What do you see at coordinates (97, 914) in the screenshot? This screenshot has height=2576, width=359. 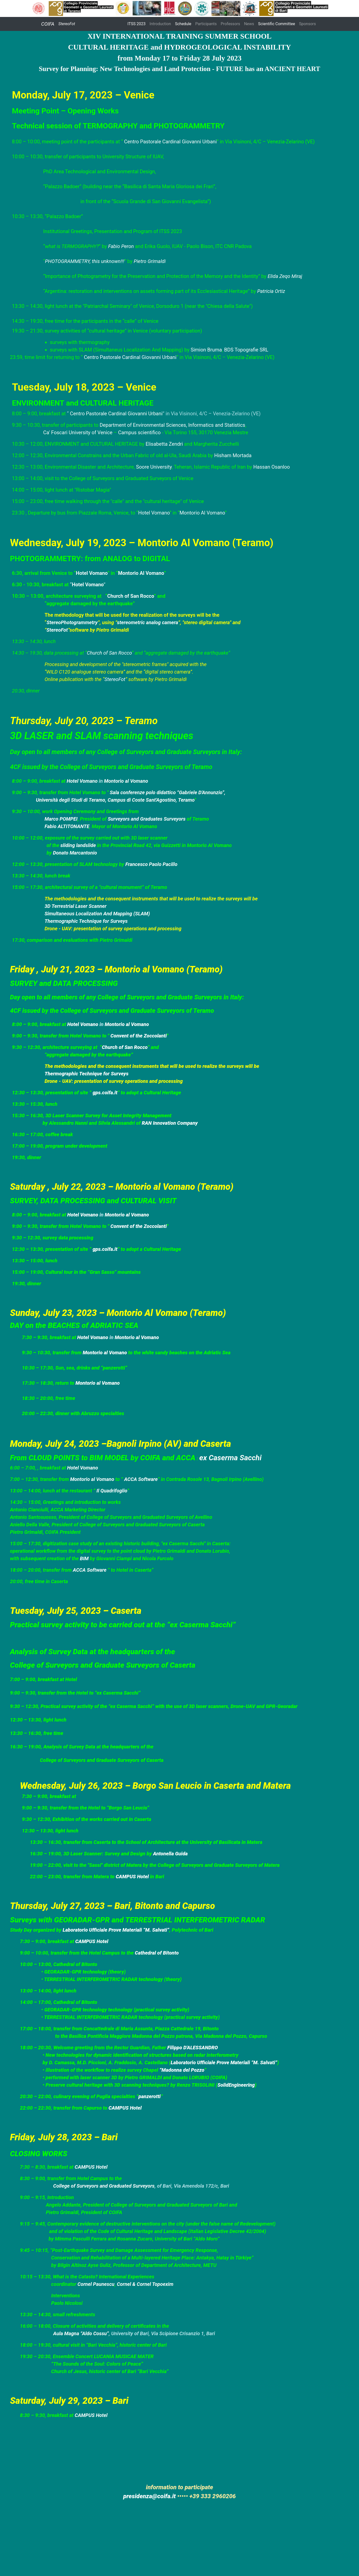 I see `Simultaneous Localization And Mapping (SLAM)` at bounding box center [97, 914].